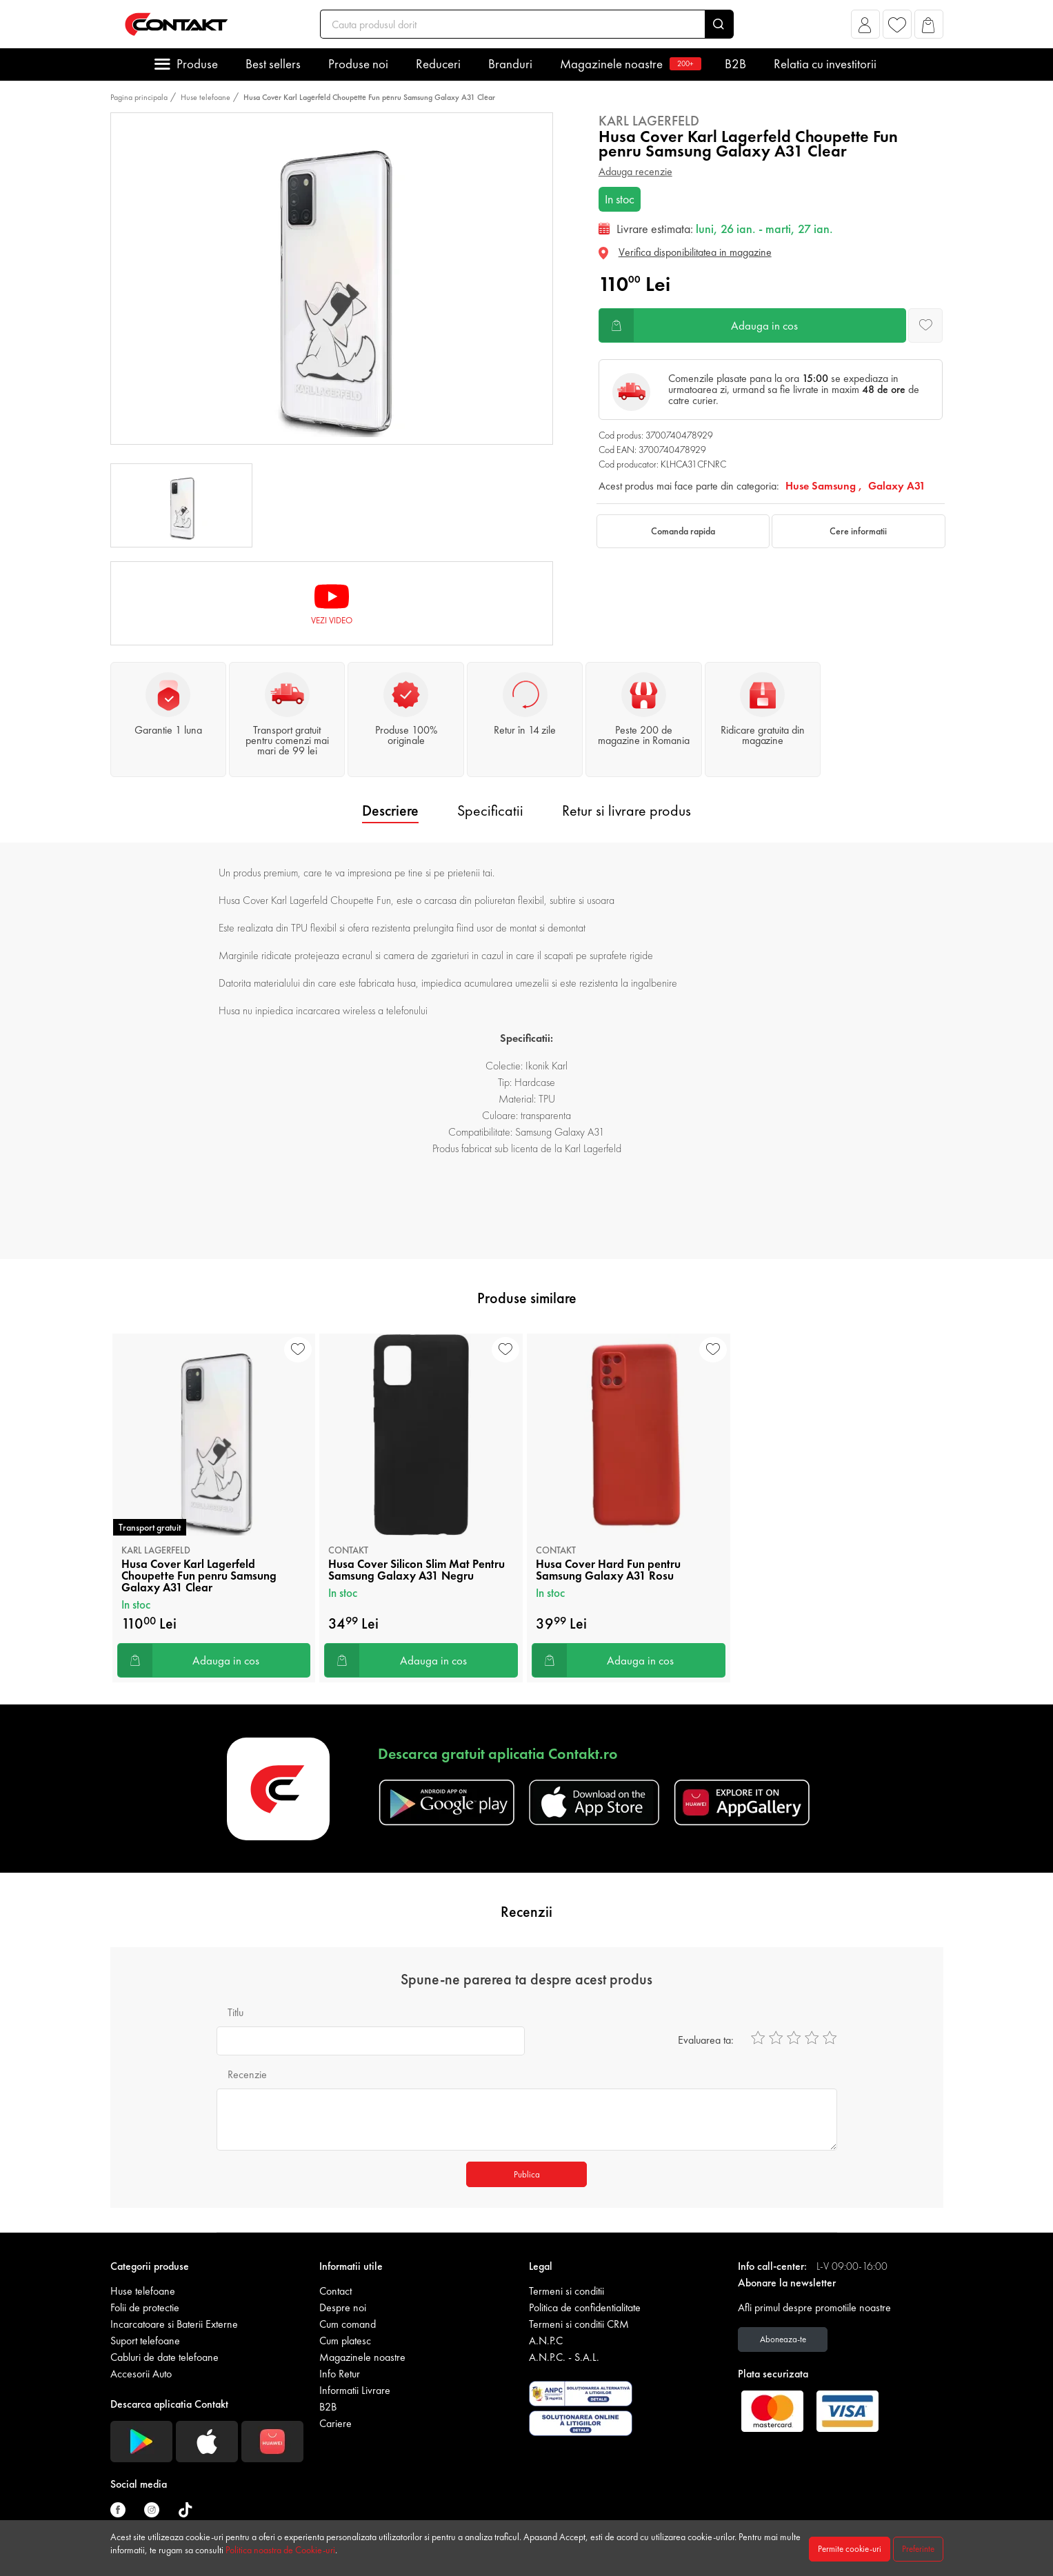 The width and height of the screenshot is (1053, 2576). What do you see at coordinates (273, 63) in the screenshot?
I see `Best sellers` at bounding box center [273, 63].